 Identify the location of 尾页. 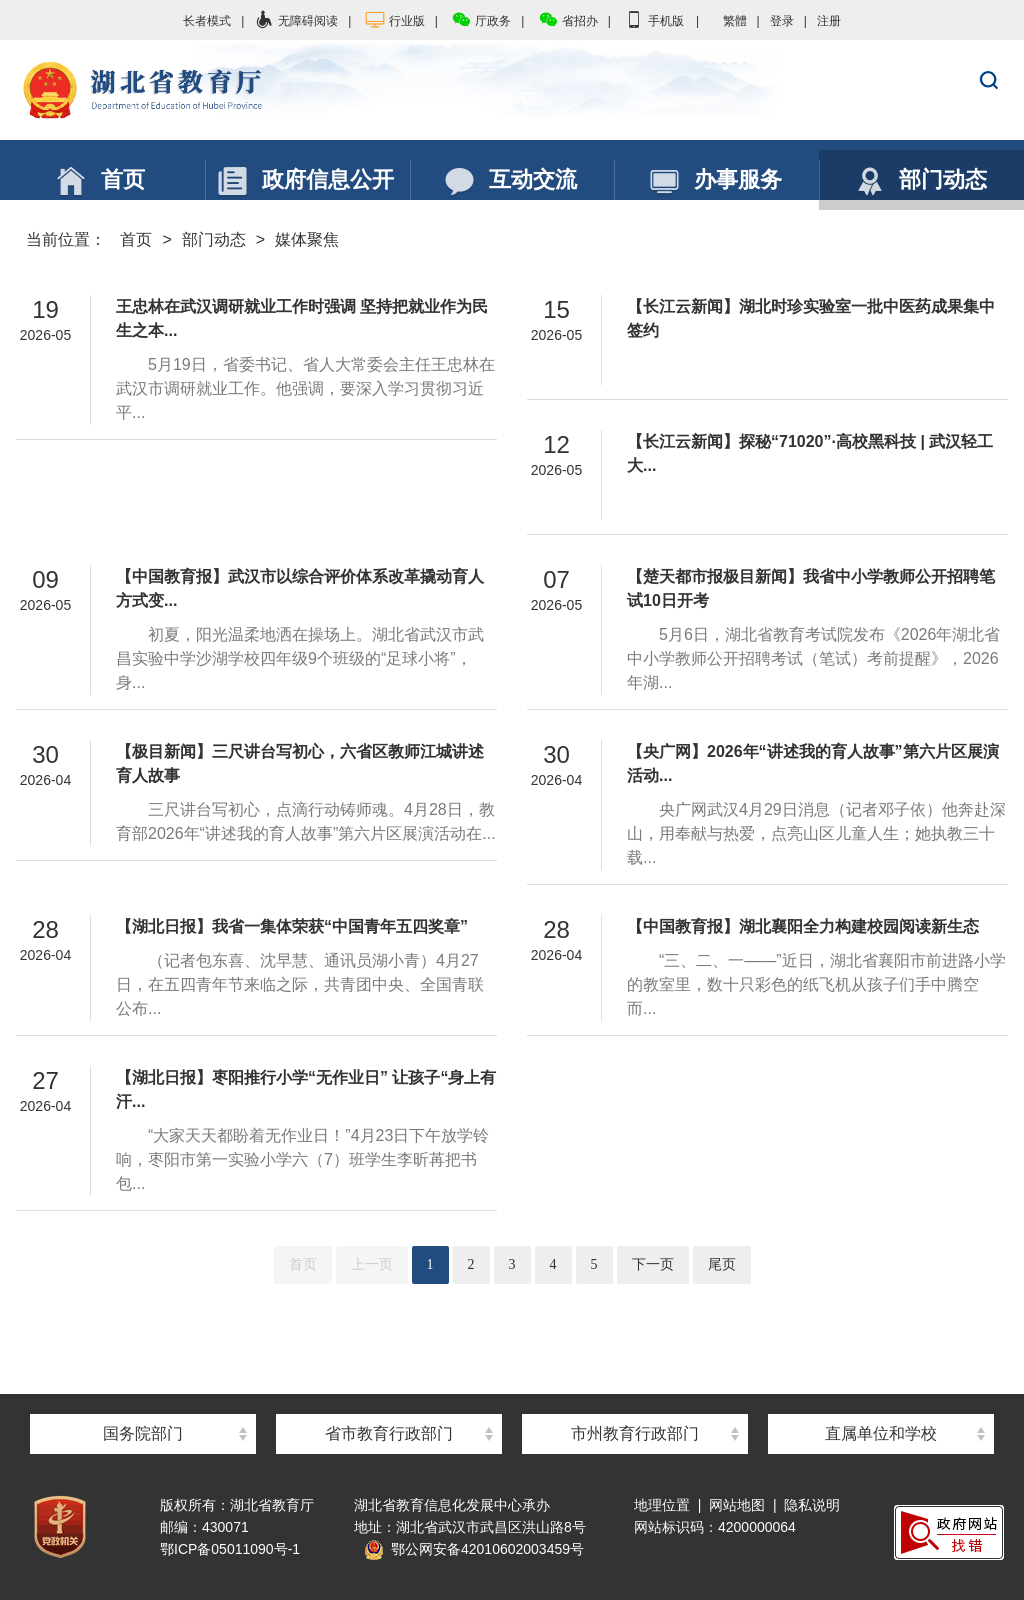
(722, 1264).